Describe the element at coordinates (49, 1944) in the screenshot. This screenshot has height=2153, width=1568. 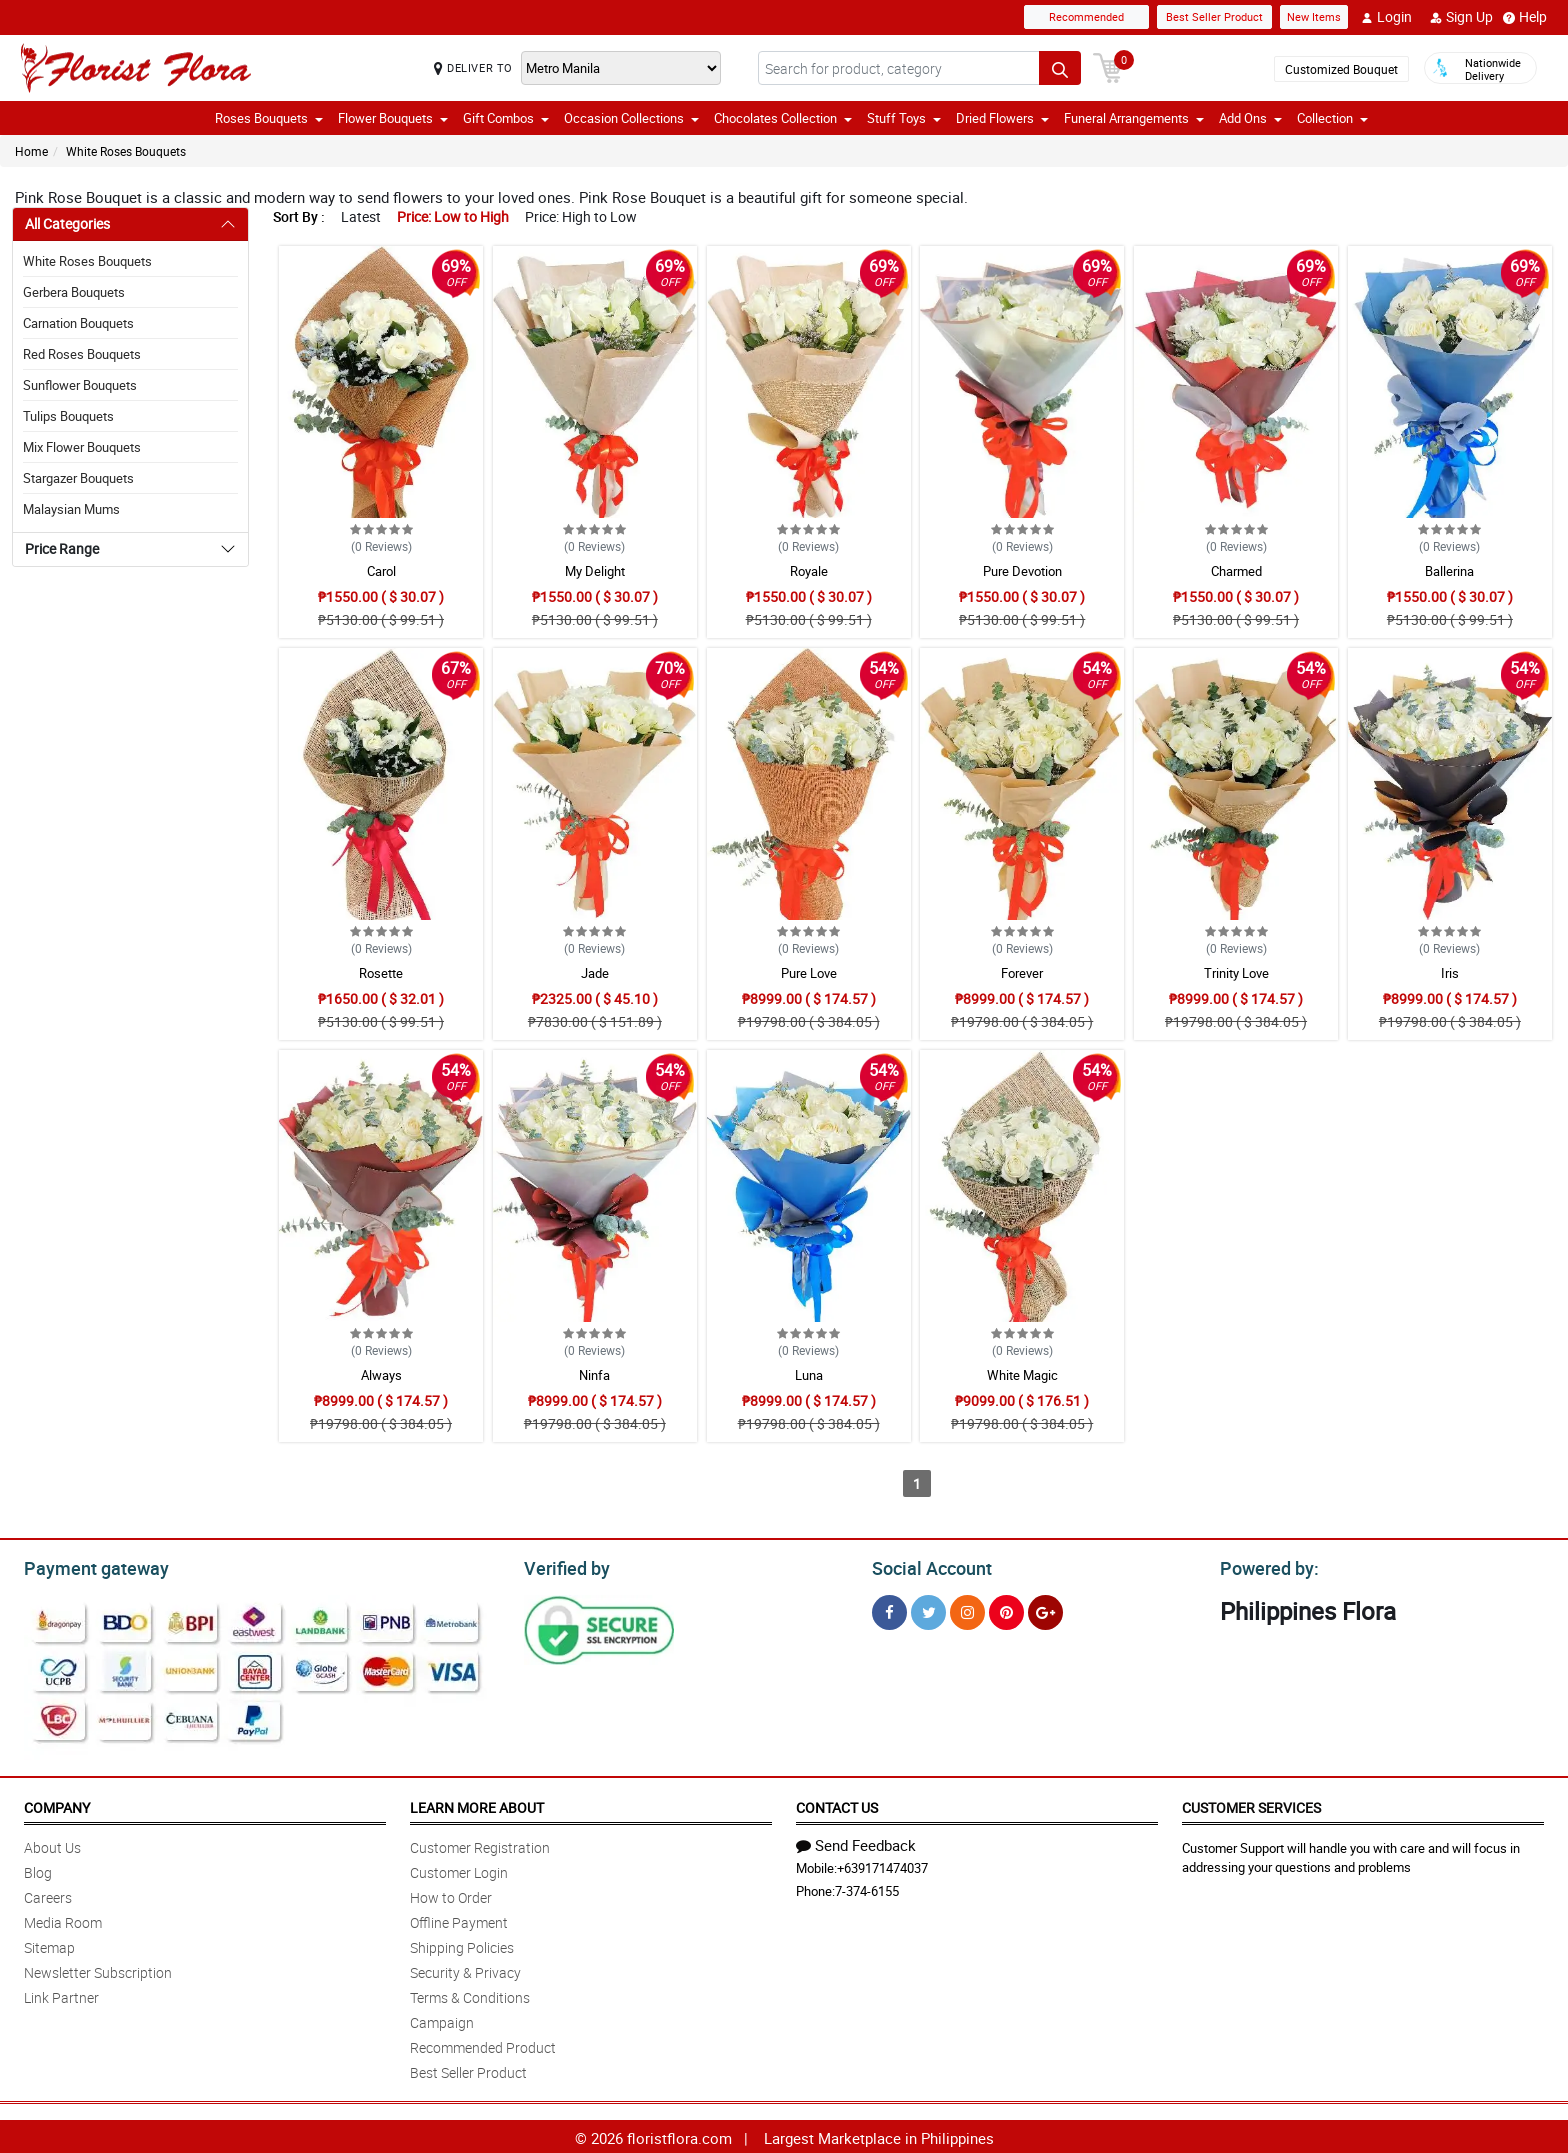
I see `Sitemap` at that location.